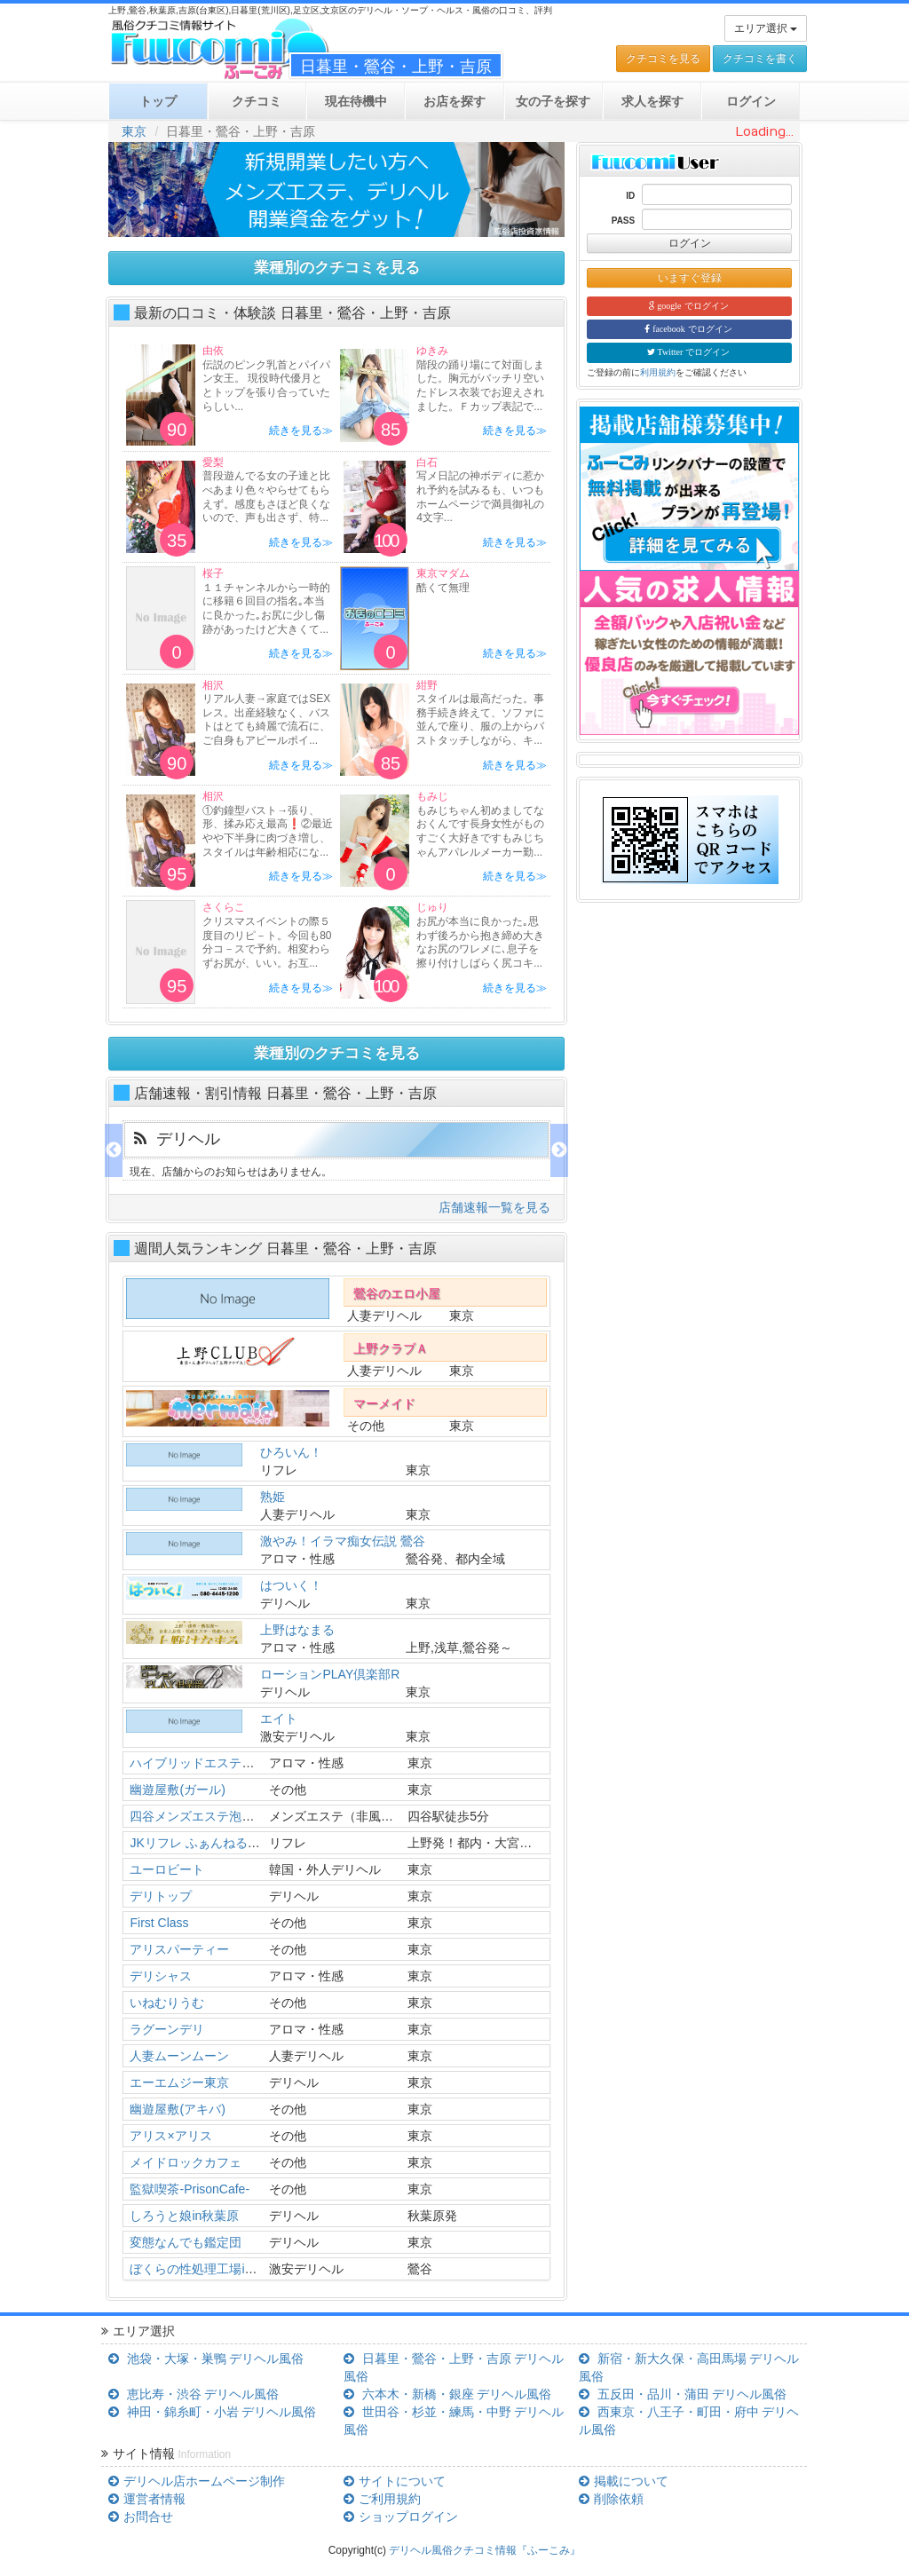 This screenshot has width=909, height=2576. What do you see at coordinates (177, 2109) in the screenshot?
I see `幽遊屋敷(アキバ)` at bounding box center [177, 2109].